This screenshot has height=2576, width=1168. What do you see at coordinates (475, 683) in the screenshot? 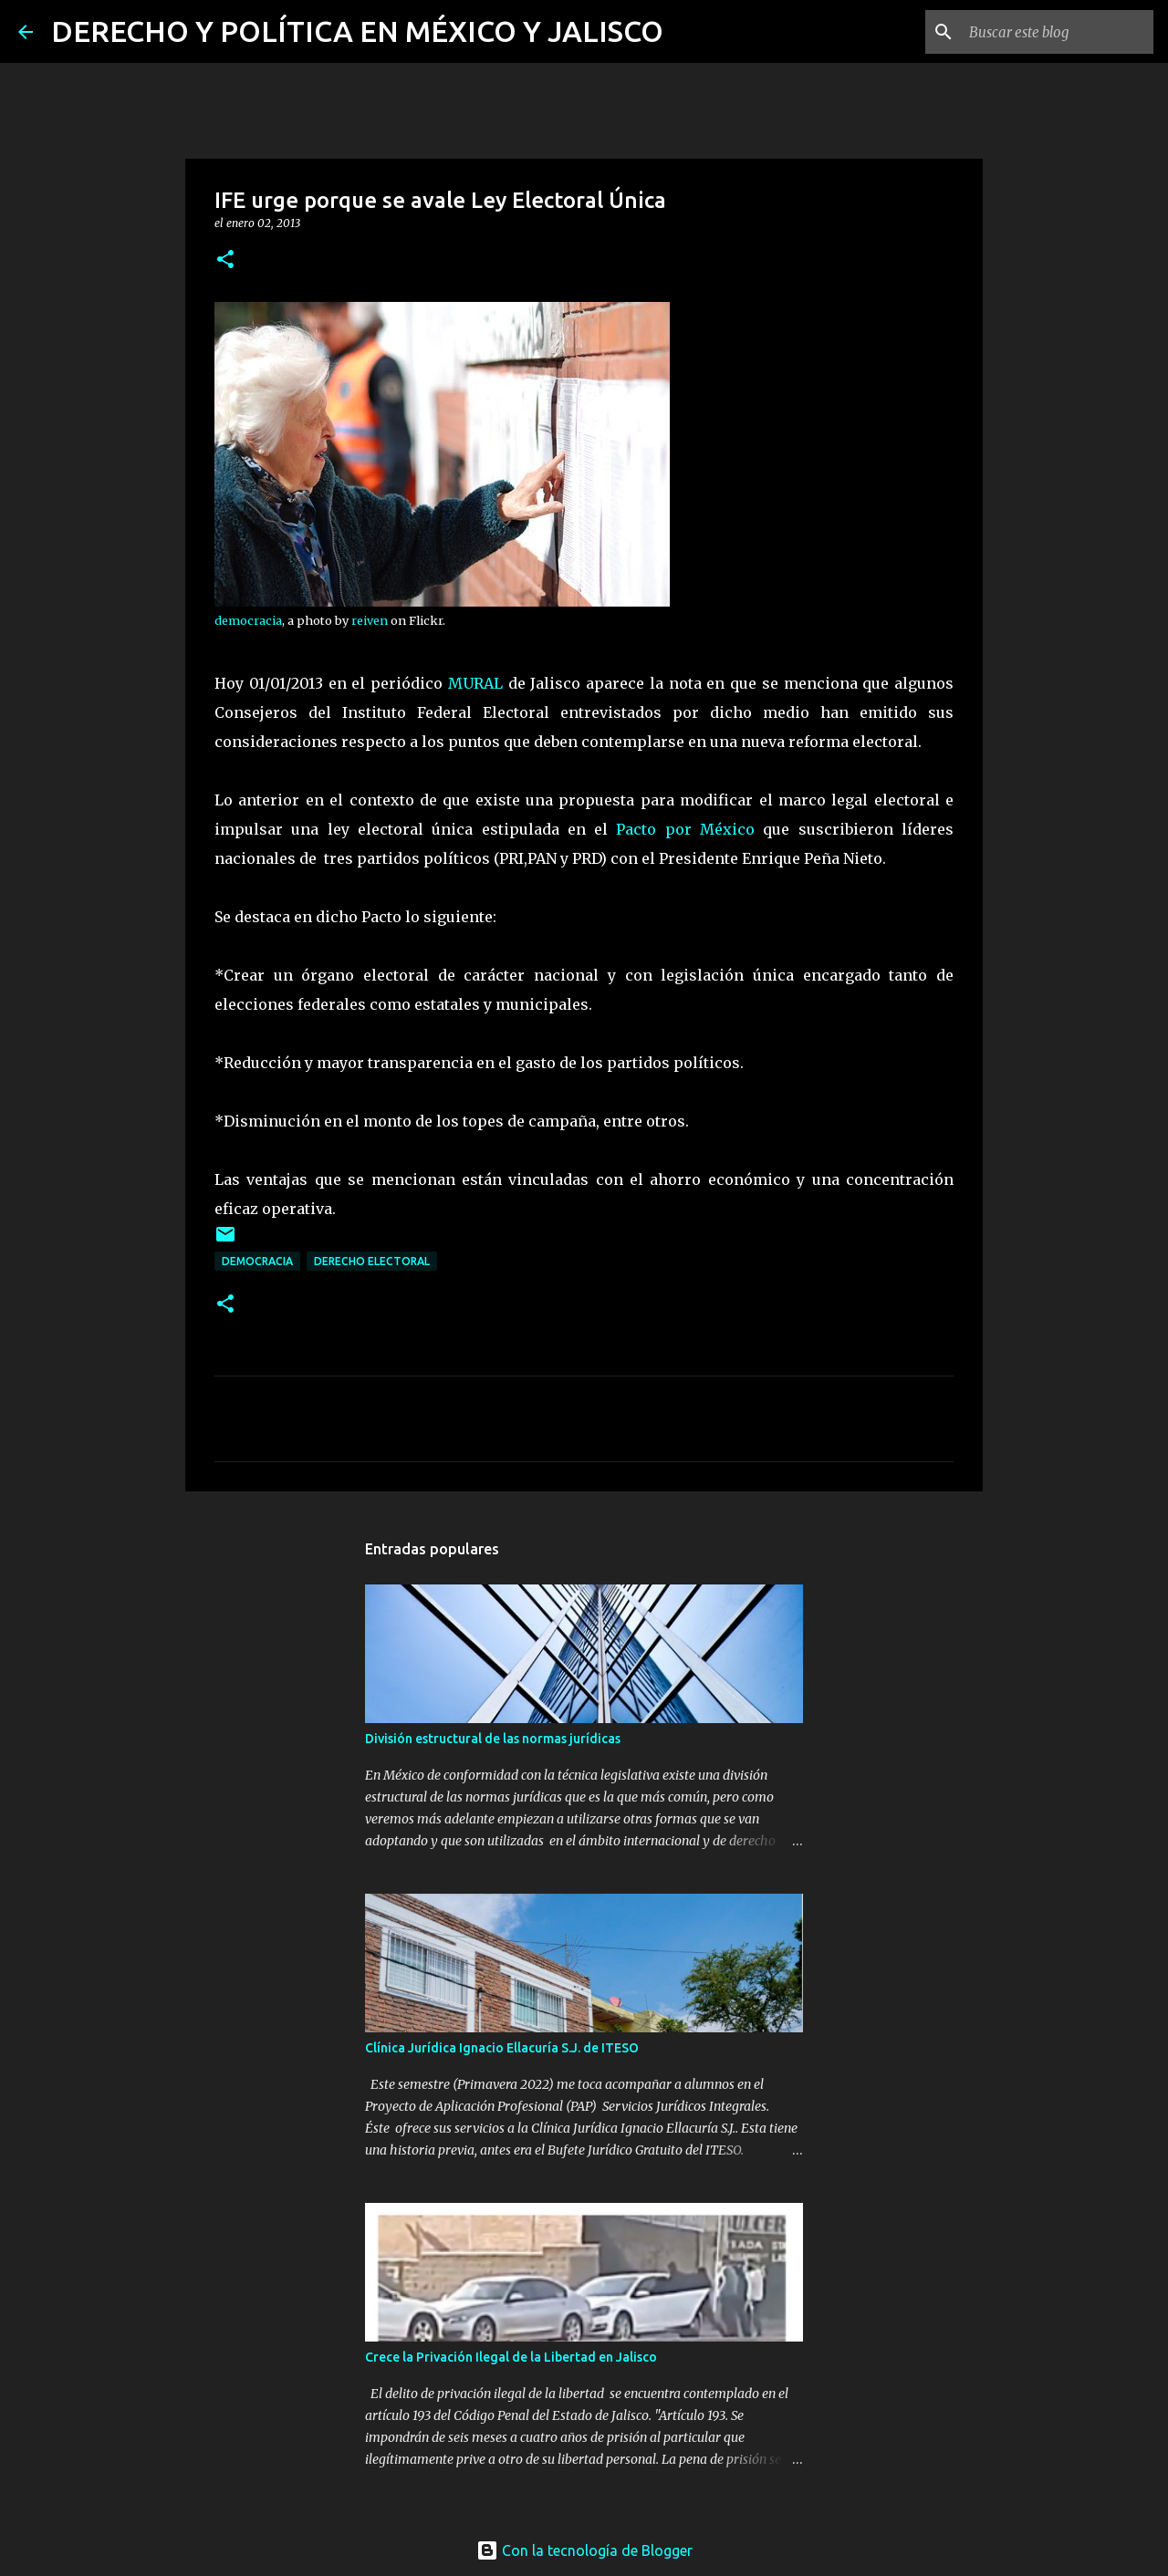
I see `MURAL` at bounding box center [475, 683].